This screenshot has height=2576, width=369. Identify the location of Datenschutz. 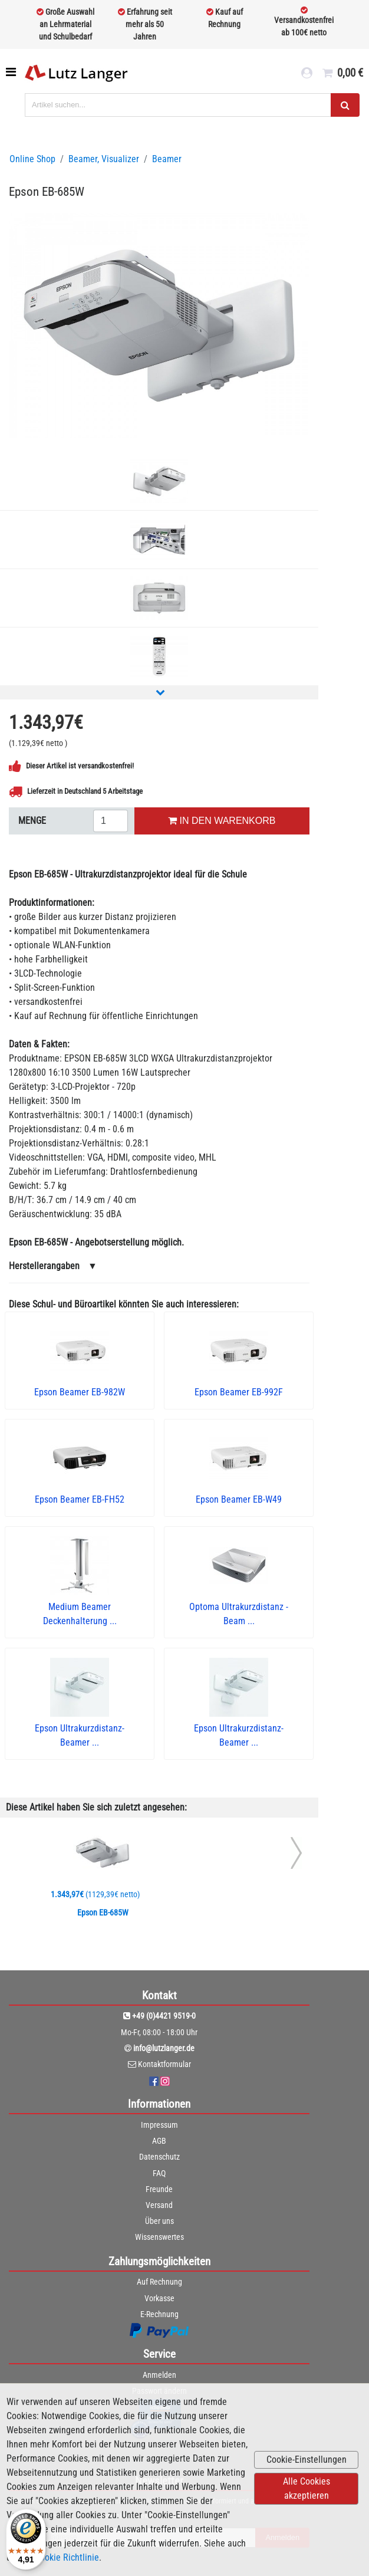
(159, 2156).